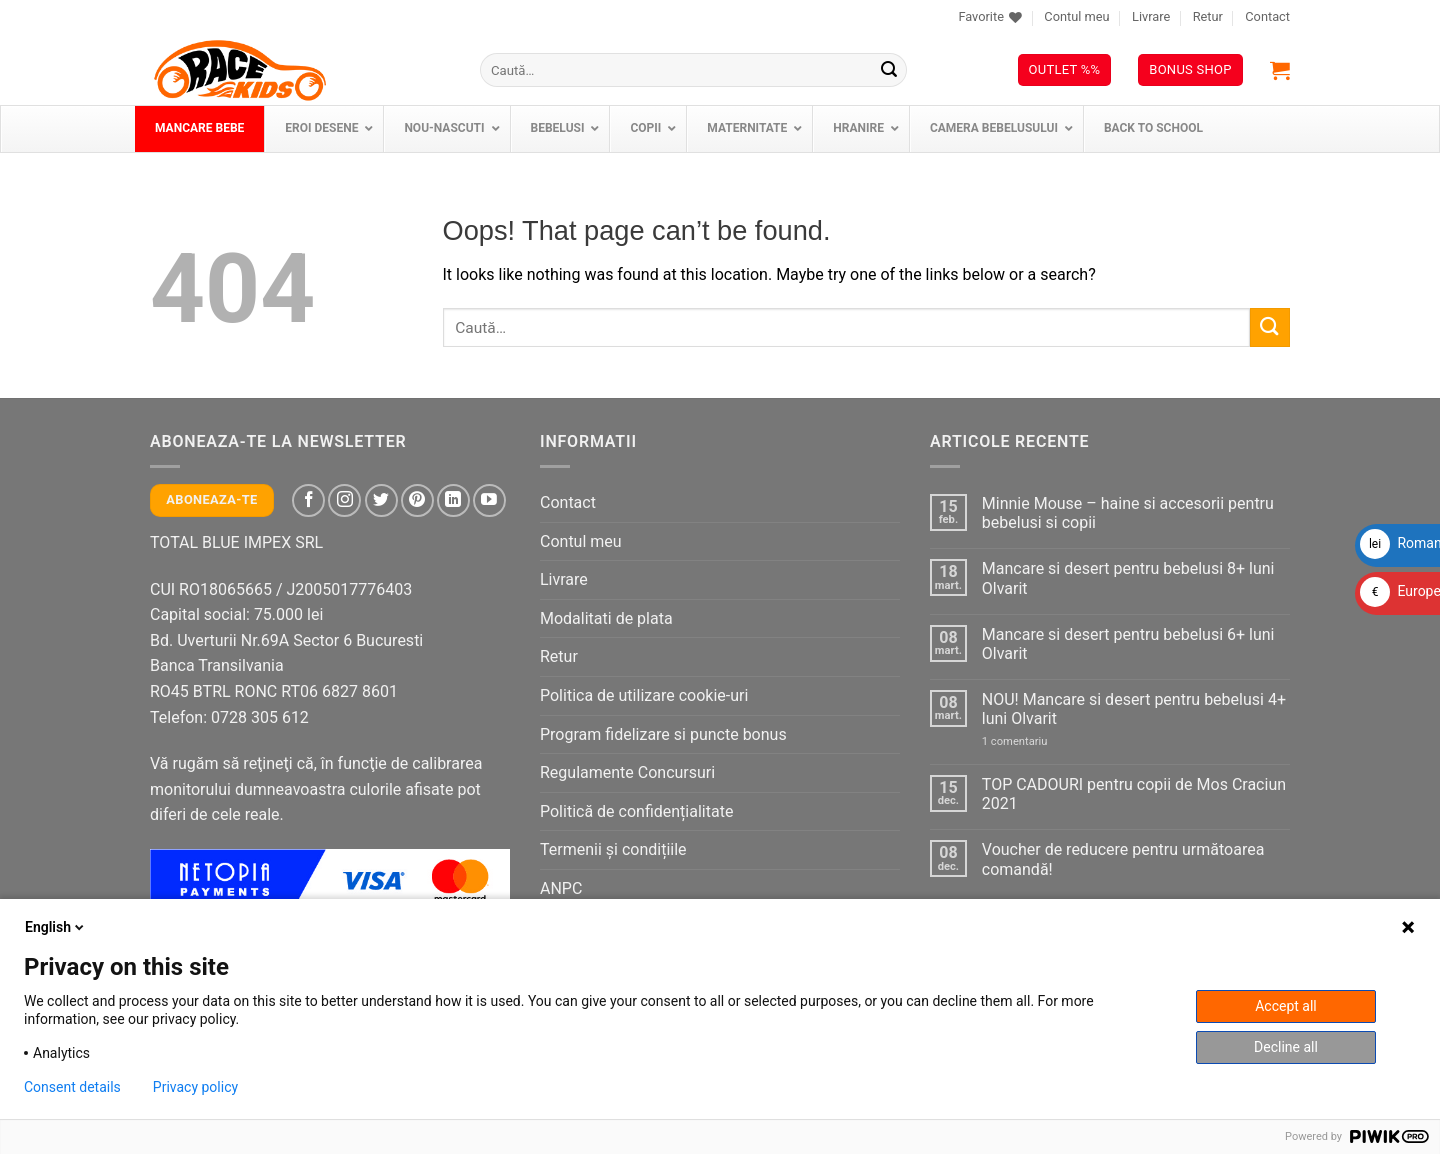 The height and width of the screenshot is (1154, 1440). I want to click on [Submit], so click(889, 70).